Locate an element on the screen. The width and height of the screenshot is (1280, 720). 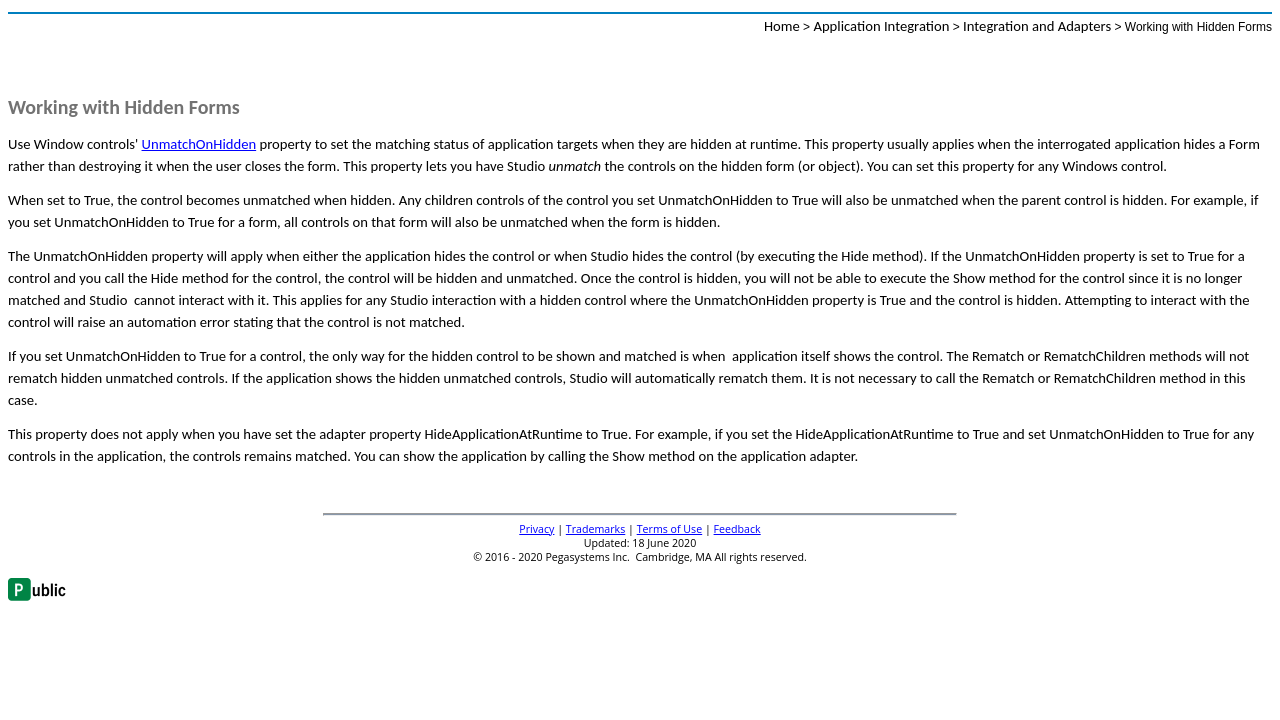
Privacy is located at coordinates (536, 529).